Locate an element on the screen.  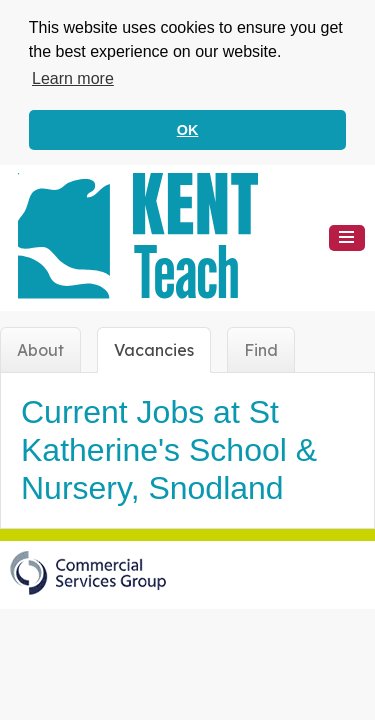
Learn more [button] is located at coordinates (73, 78).